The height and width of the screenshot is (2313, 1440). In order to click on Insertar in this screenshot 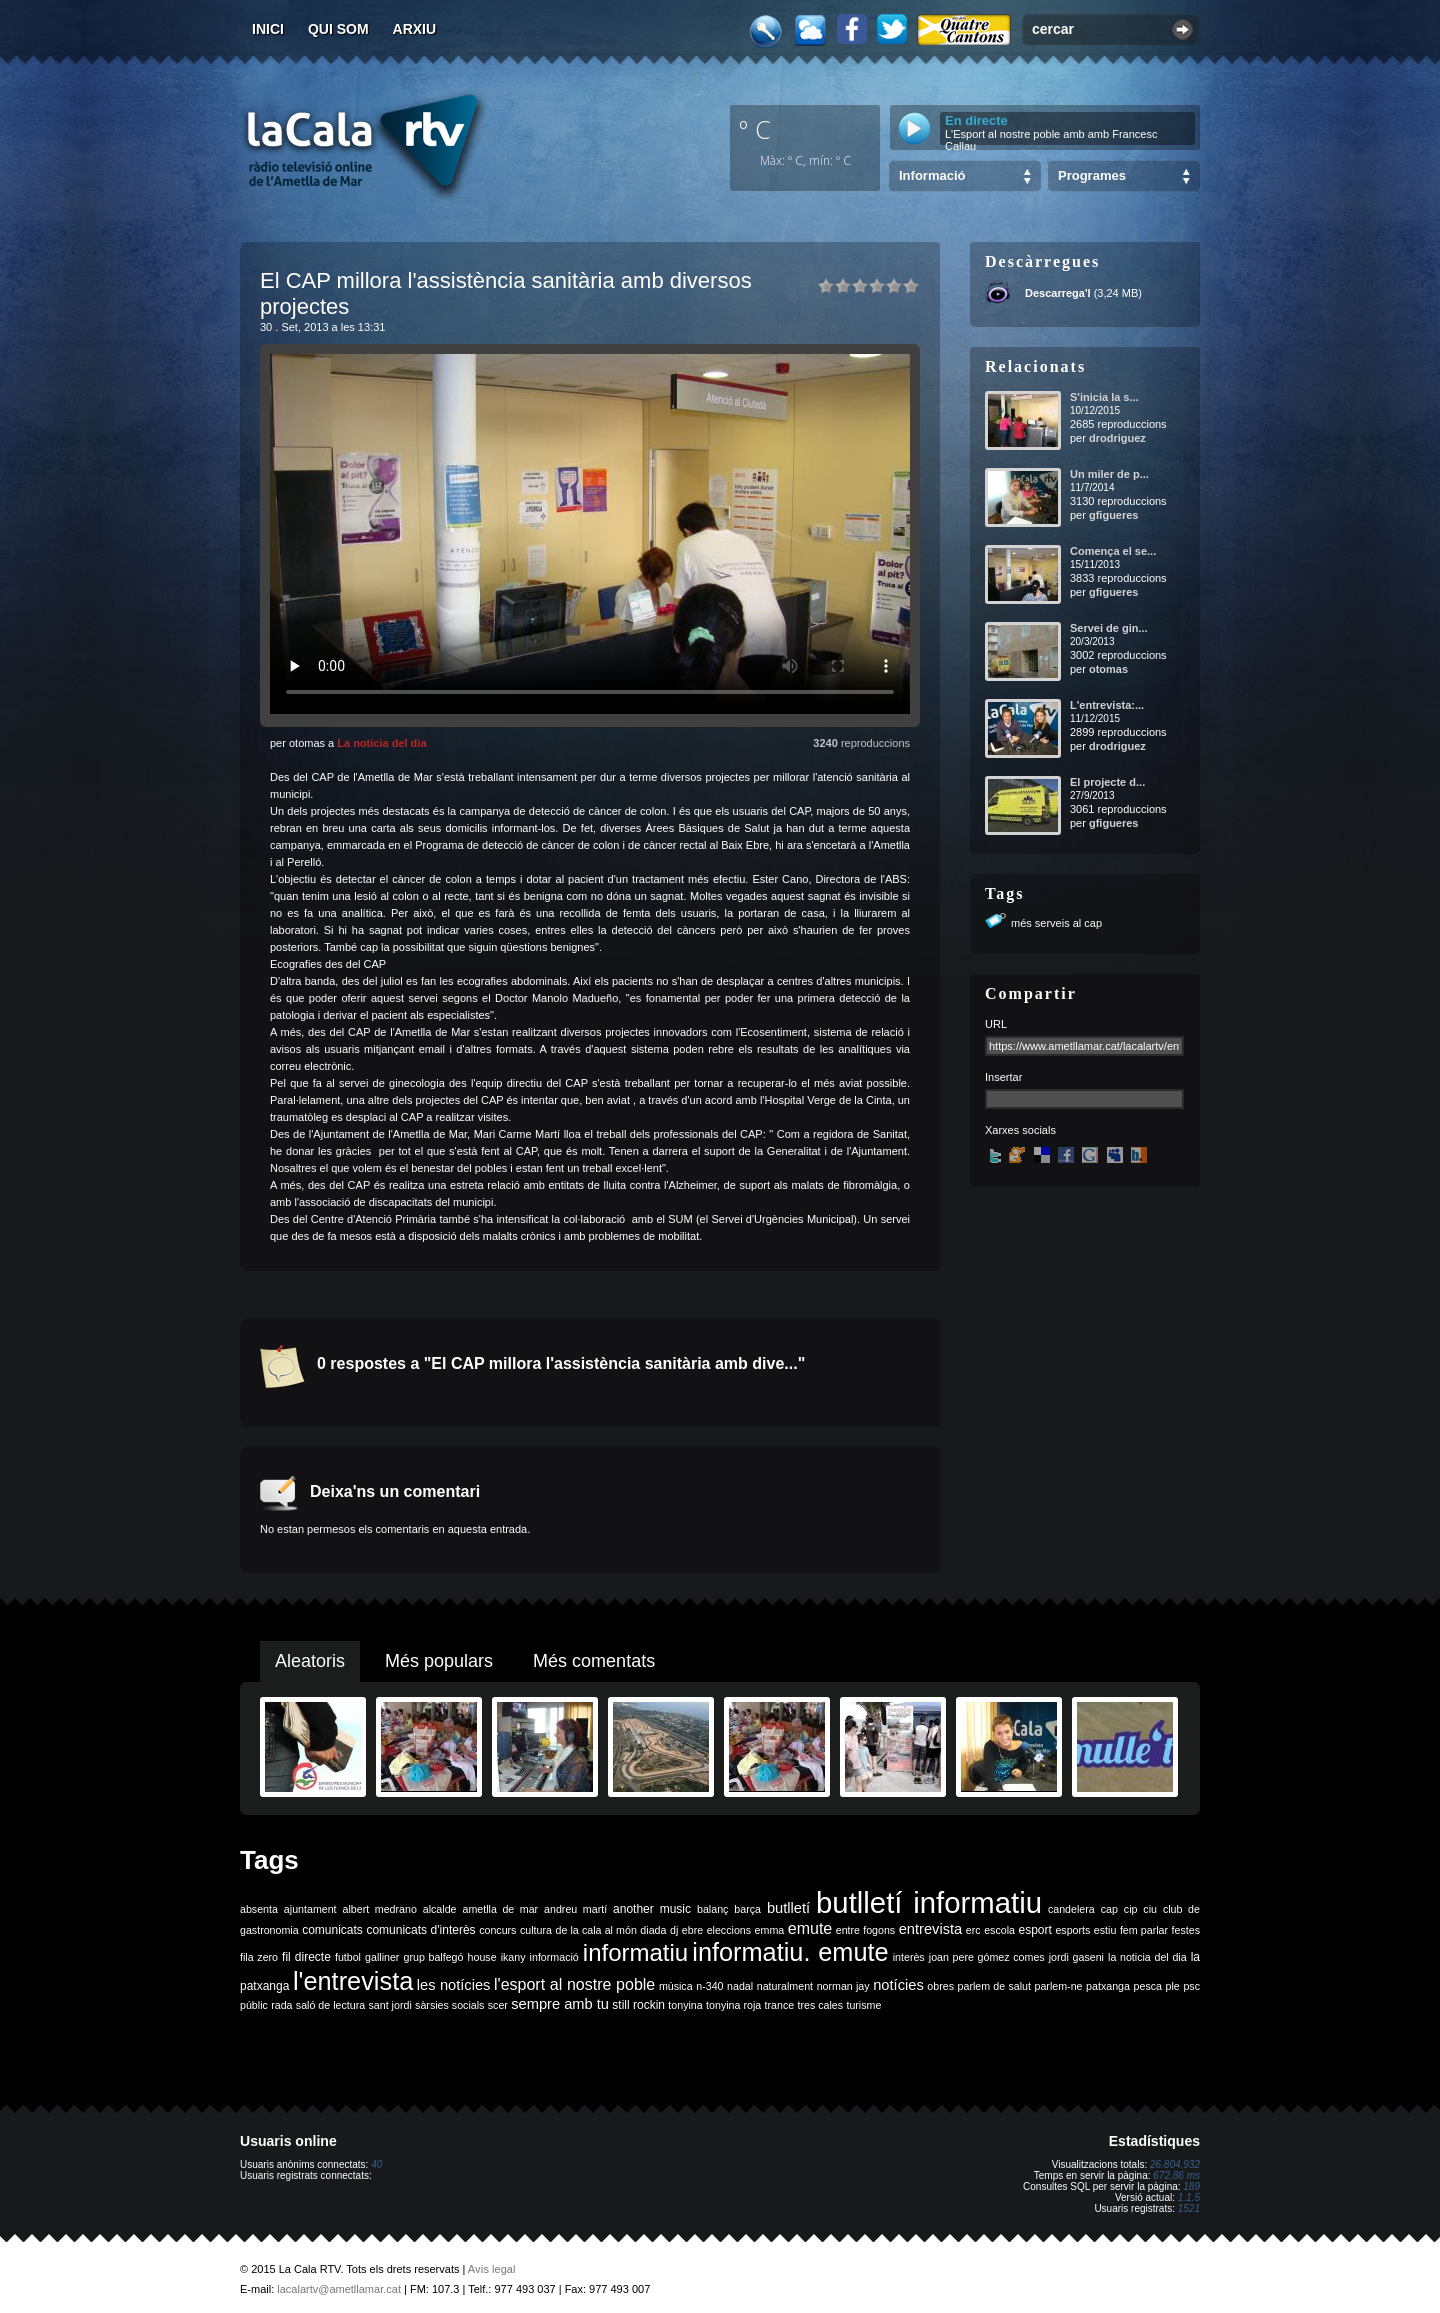, I will do `click(1003, 1077)`.